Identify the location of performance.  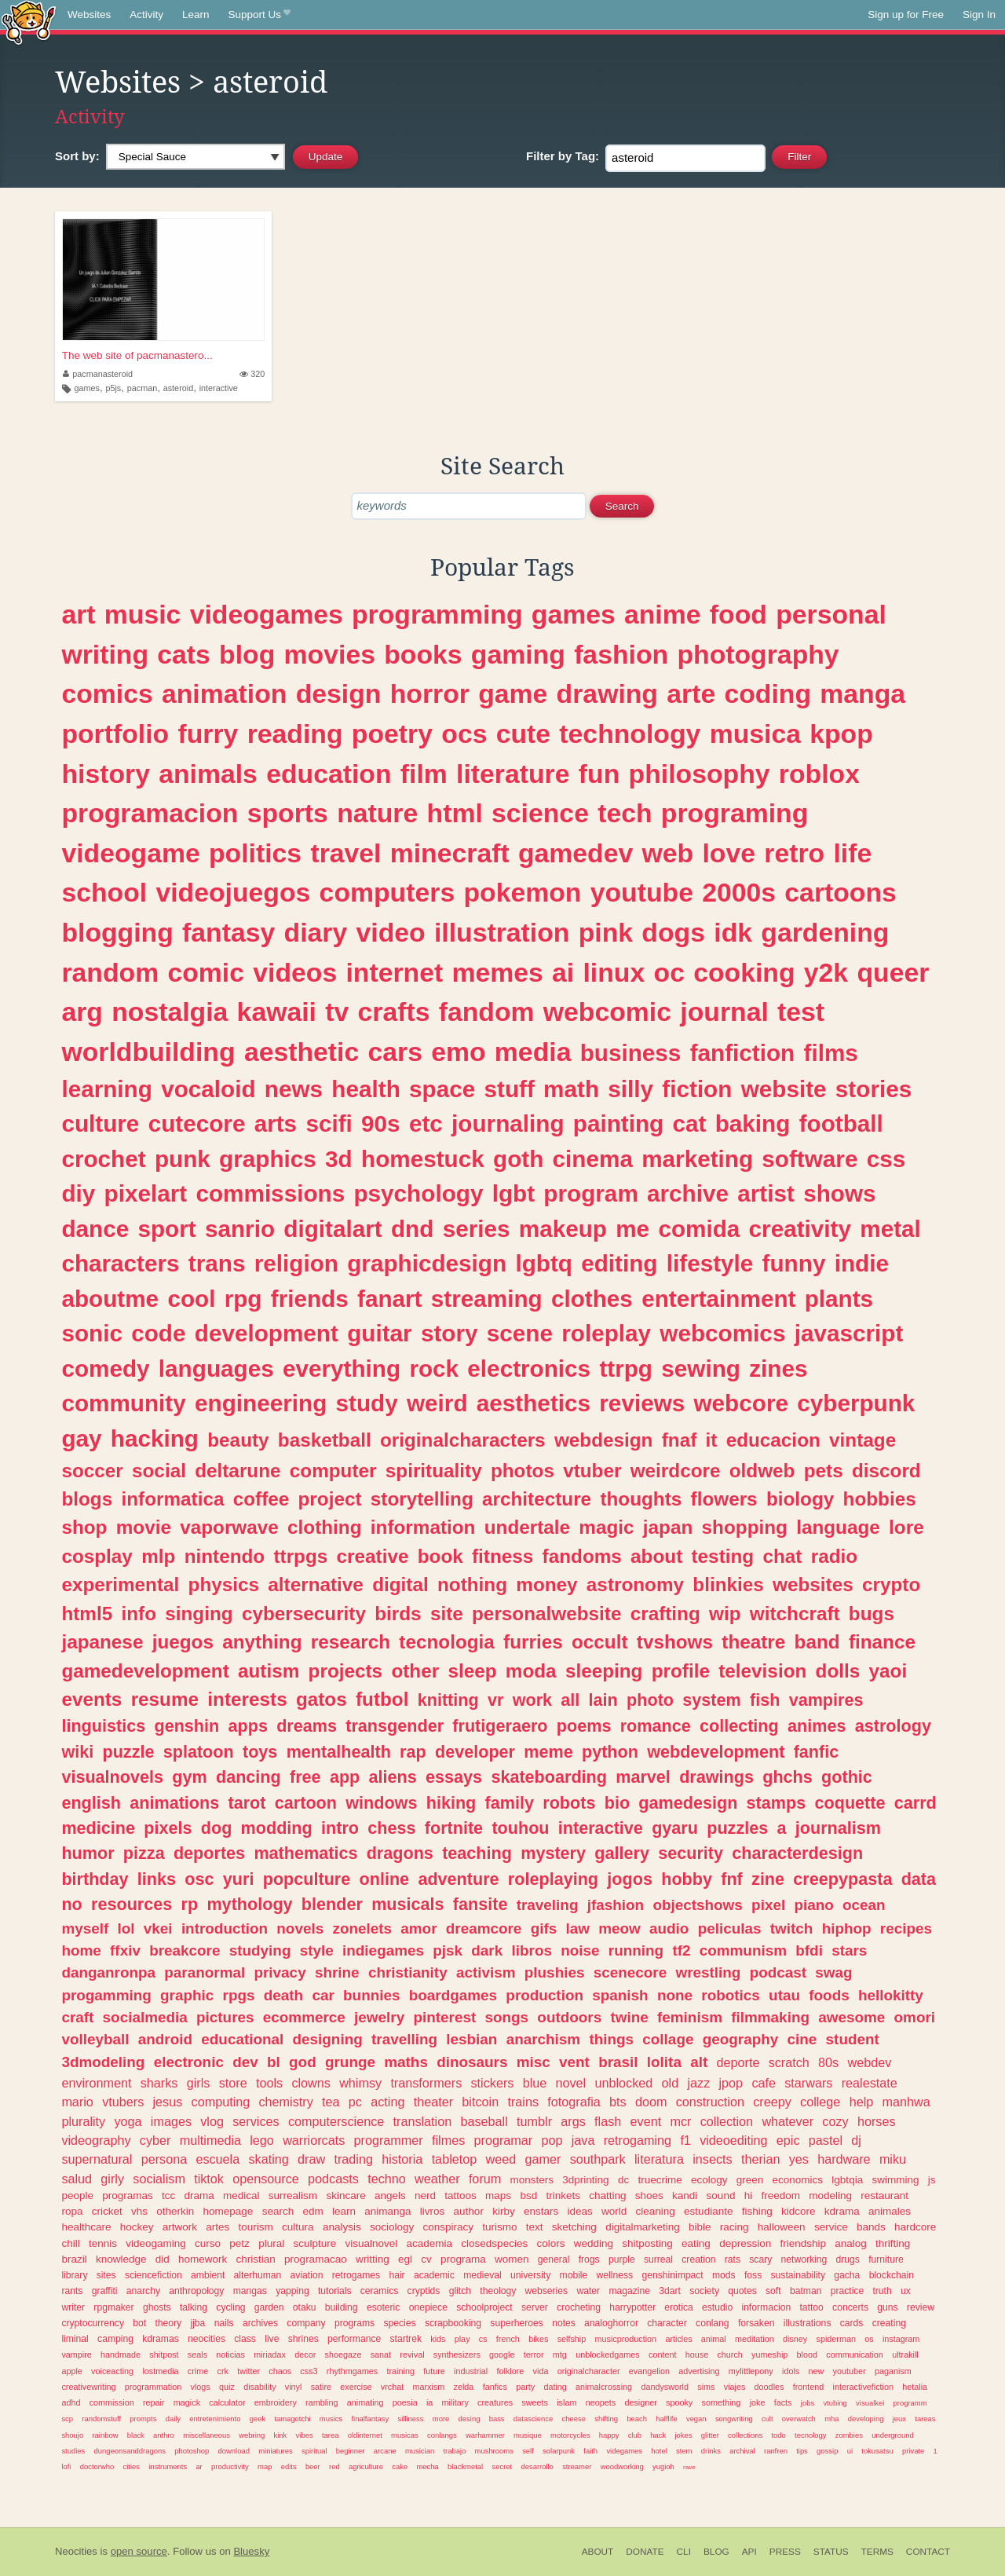
(354, 2338).